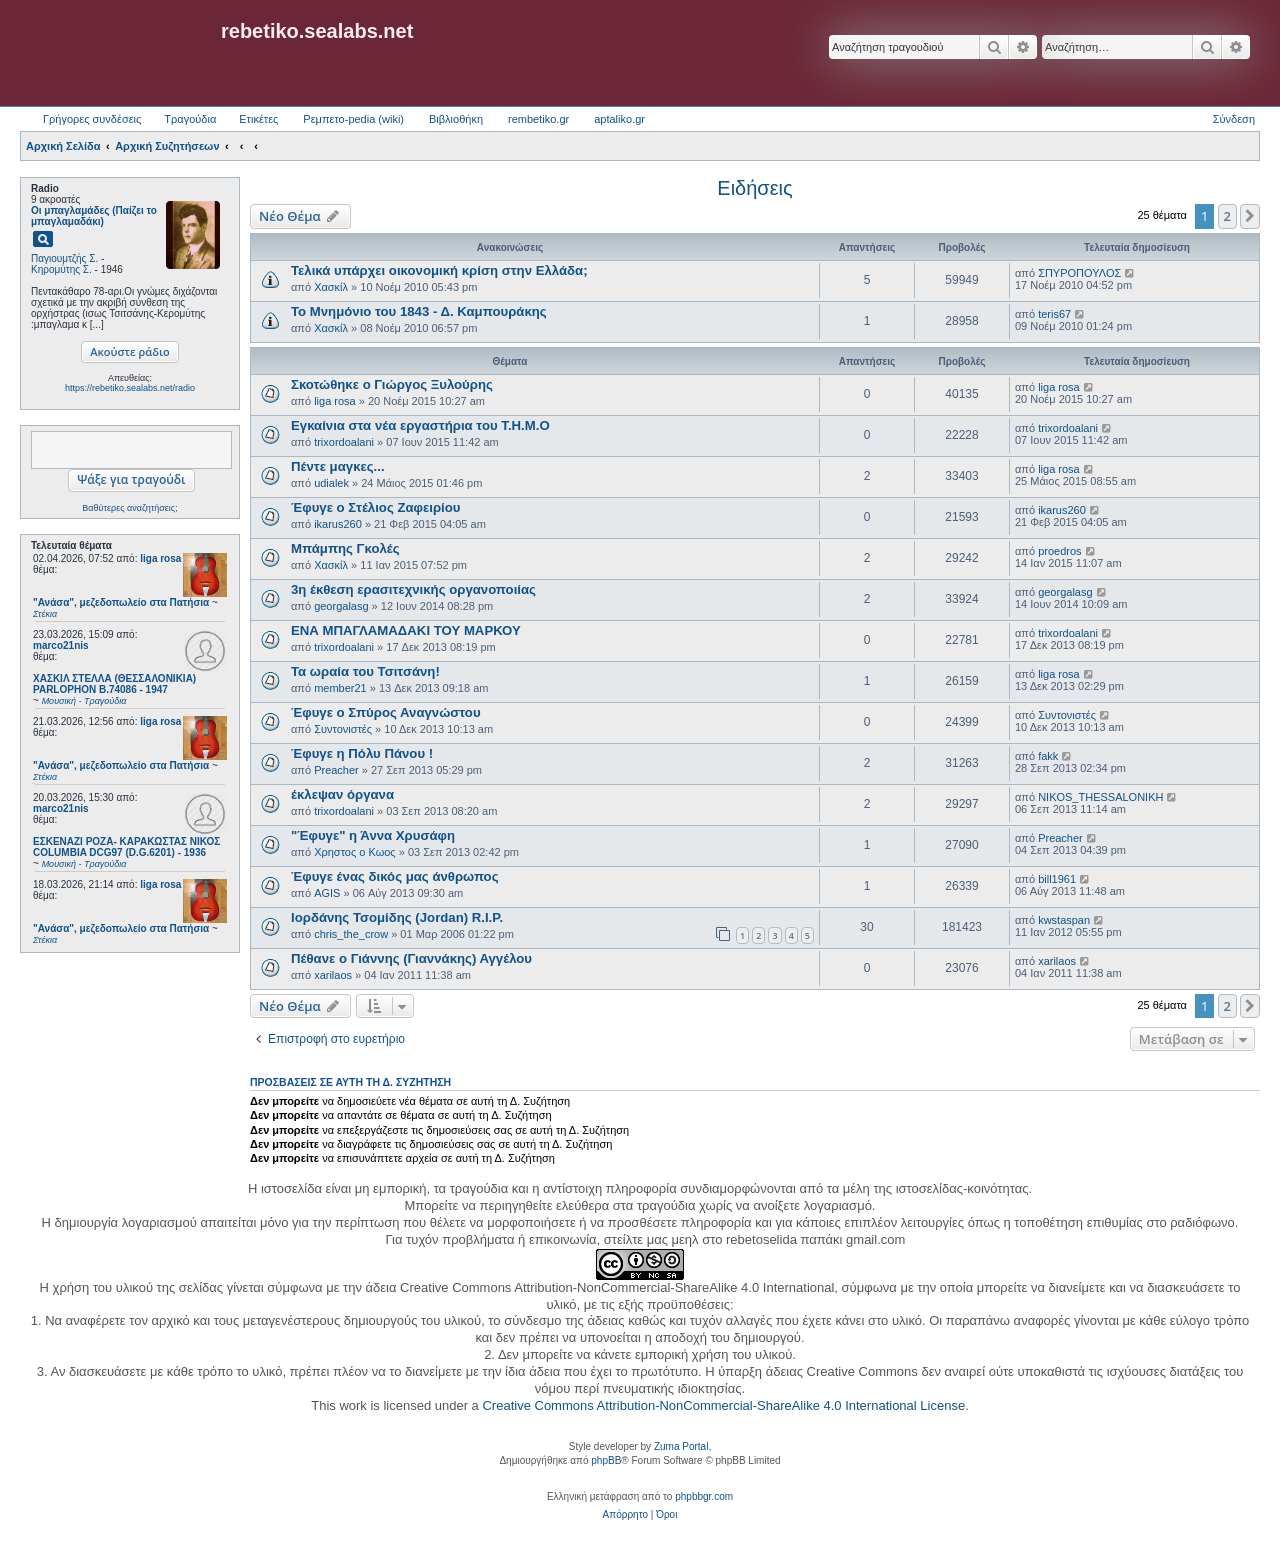  I want to click on Τα ωραία του Τσιτσάνη!, so click(365, 671).